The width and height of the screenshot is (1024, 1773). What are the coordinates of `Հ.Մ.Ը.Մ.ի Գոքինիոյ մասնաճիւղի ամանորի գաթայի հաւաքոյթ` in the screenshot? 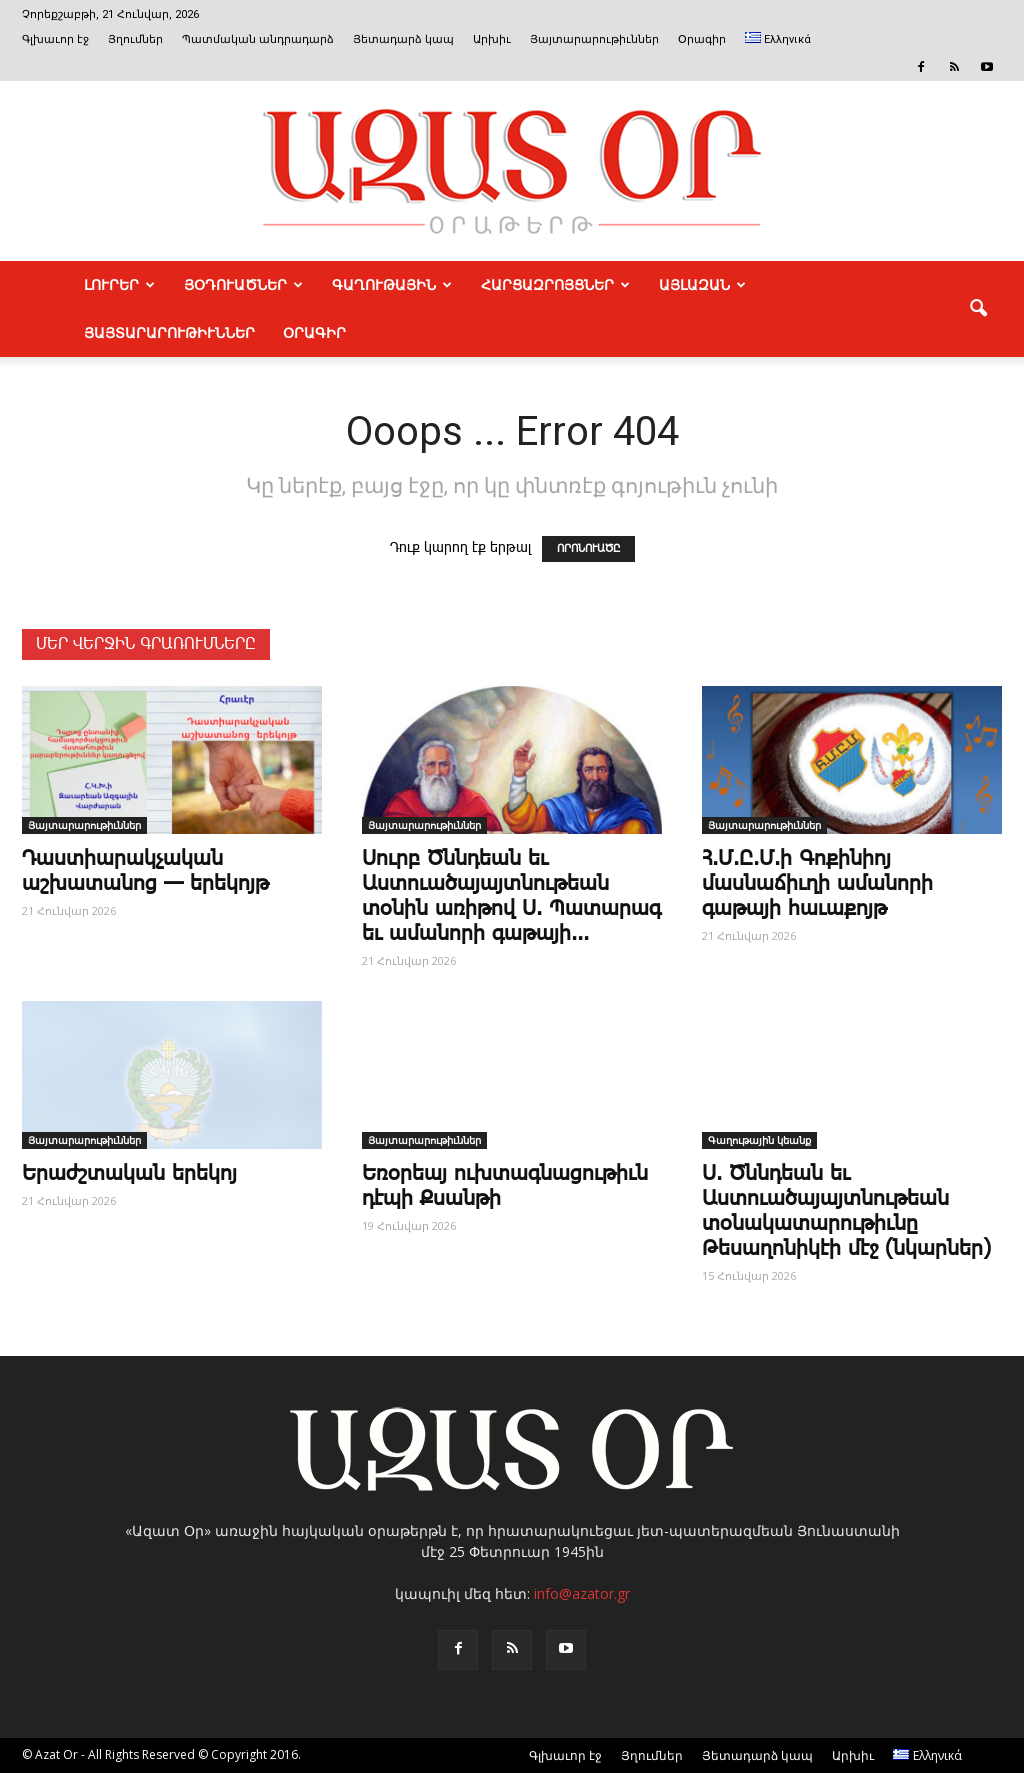 It's located at (817, 884).